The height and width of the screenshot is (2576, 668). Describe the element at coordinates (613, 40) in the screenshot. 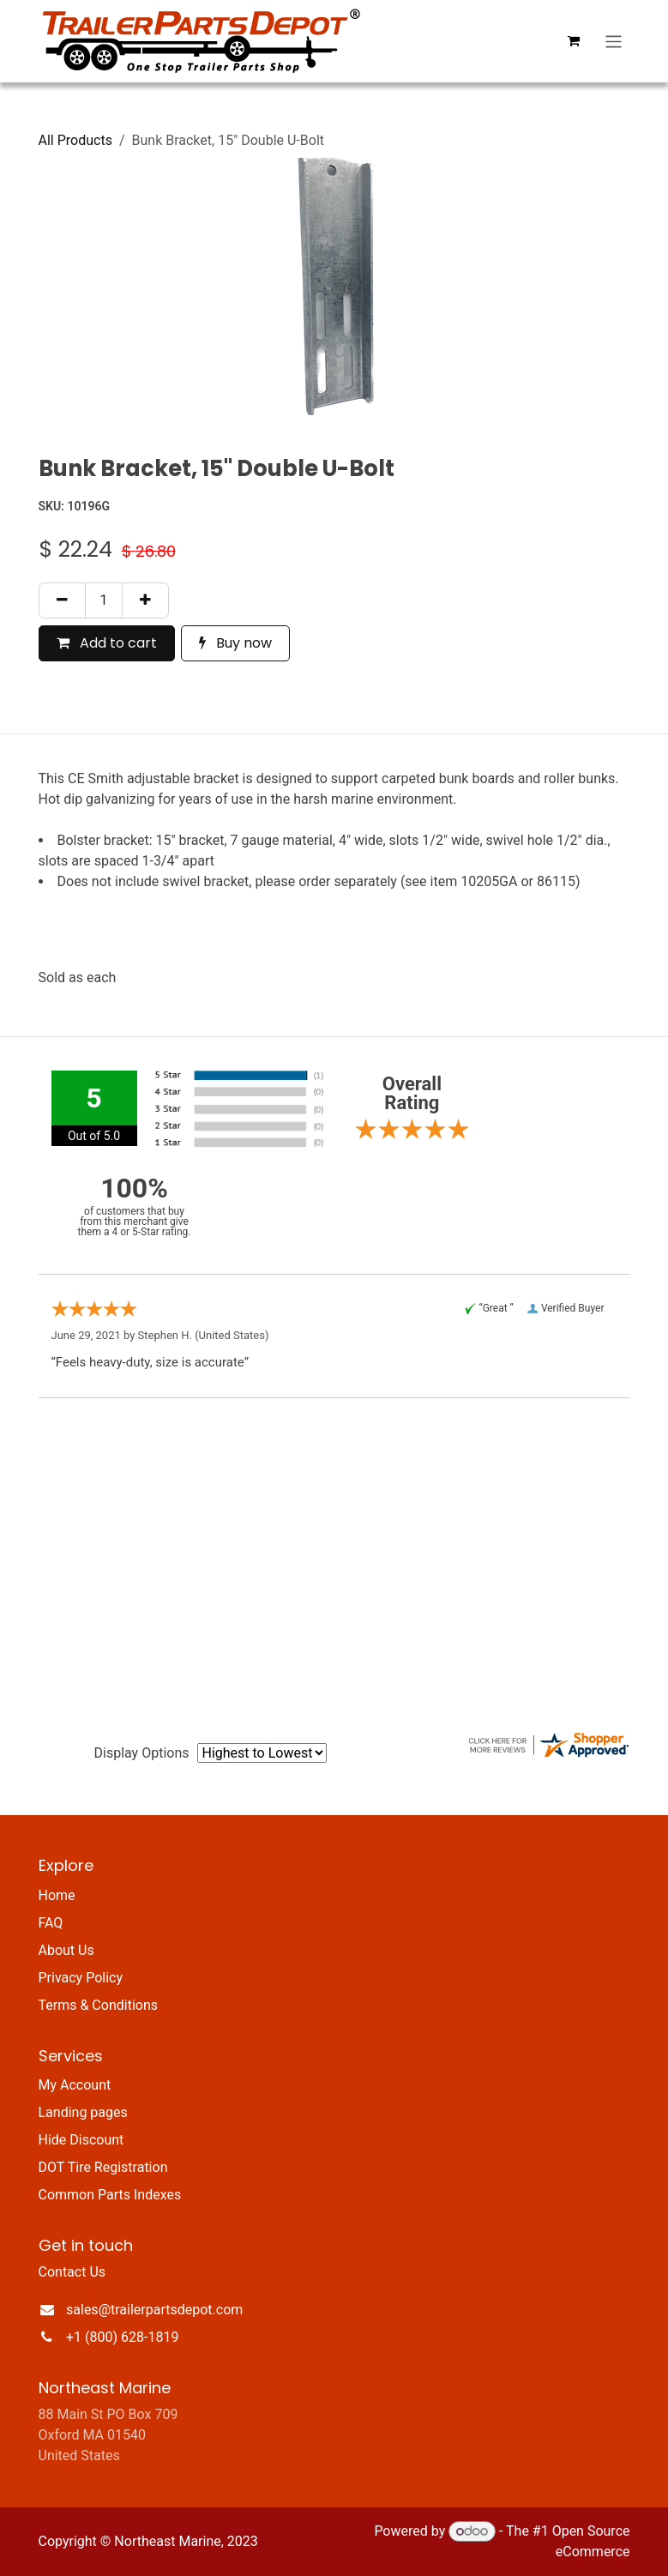

I see `[Toggle navigation]` at that location.